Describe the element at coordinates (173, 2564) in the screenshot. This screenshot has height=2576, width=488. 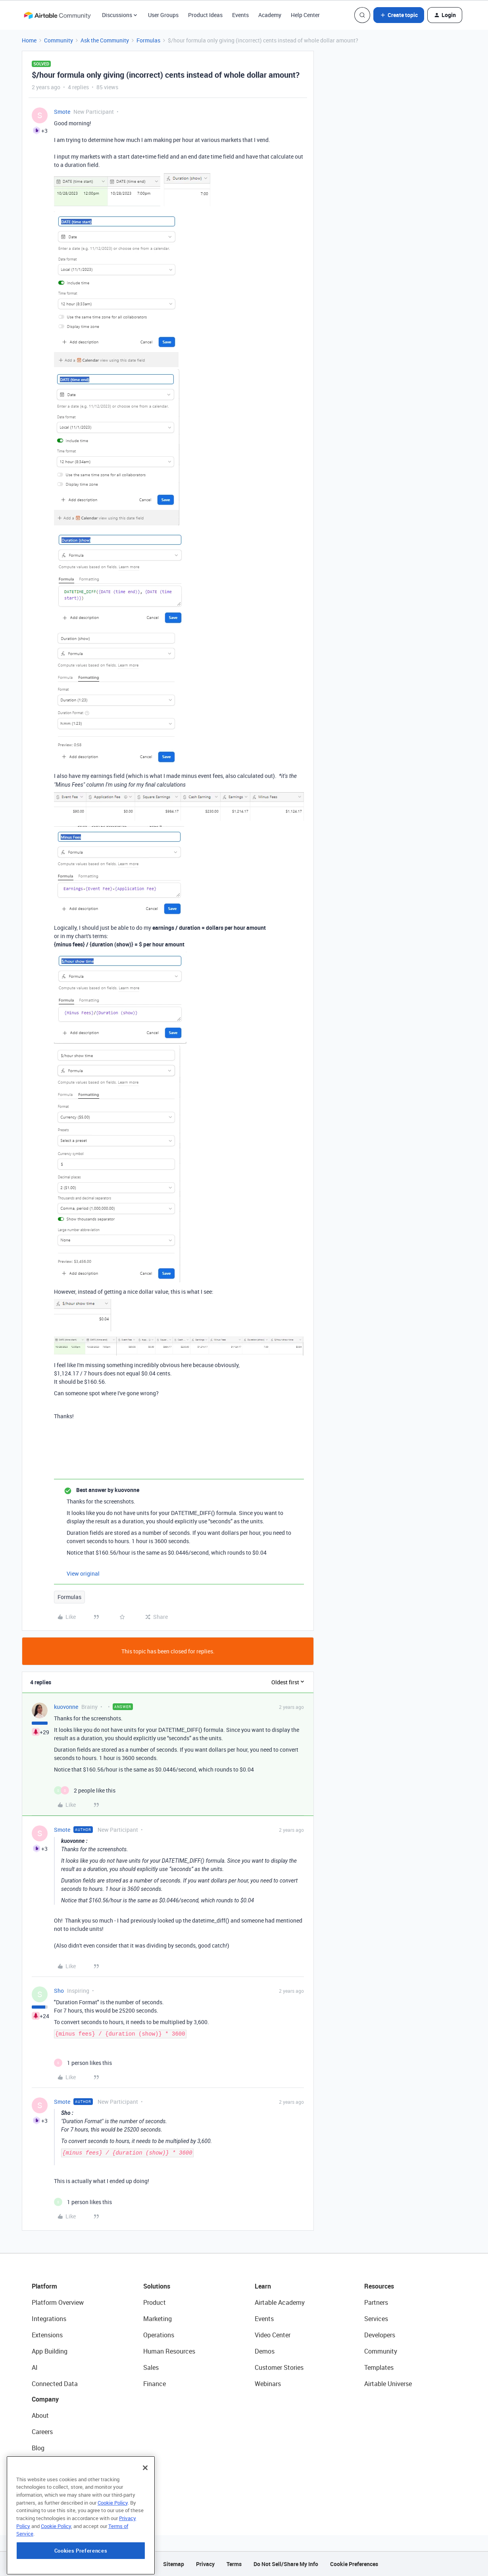
I see `Sitemap` at that location.